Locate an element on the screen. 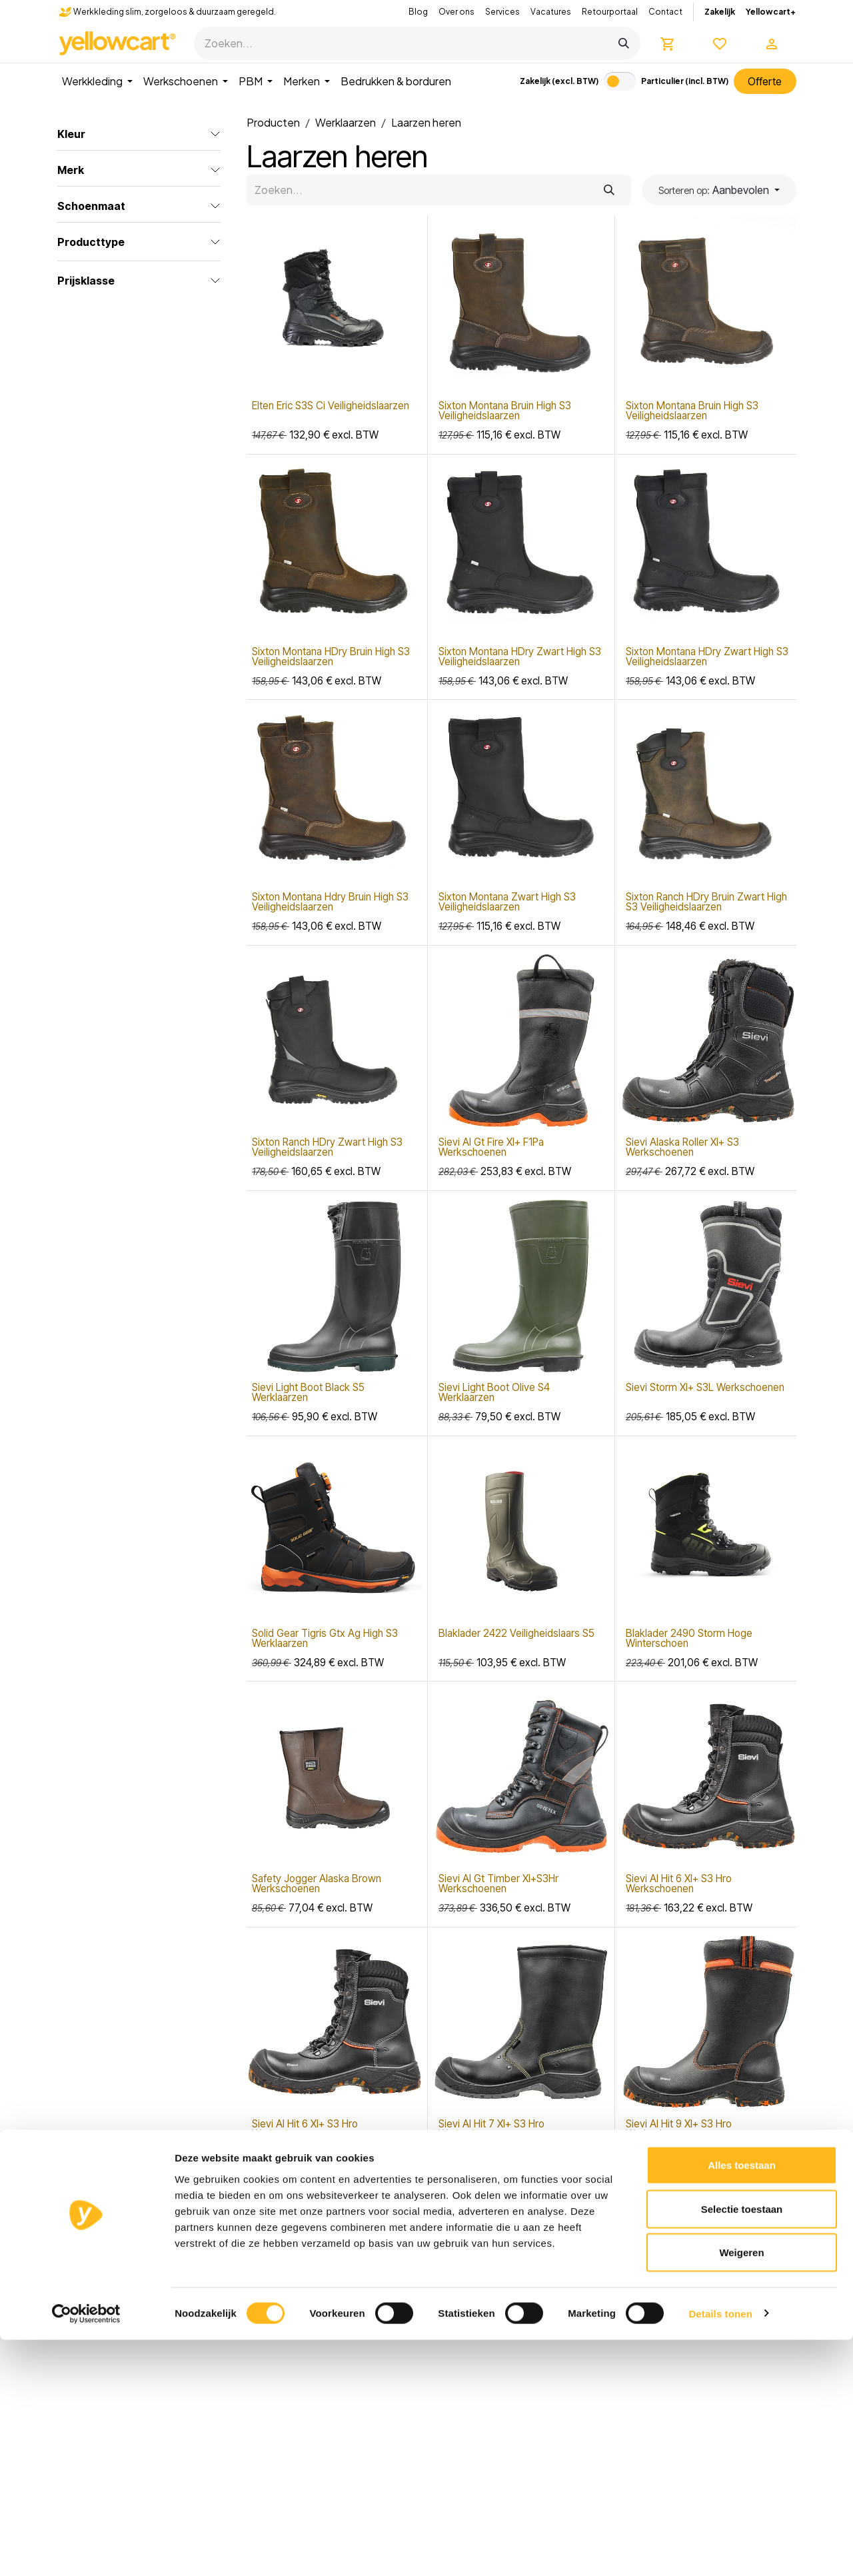  [Zoeken] is located at coordinates (623, 43).